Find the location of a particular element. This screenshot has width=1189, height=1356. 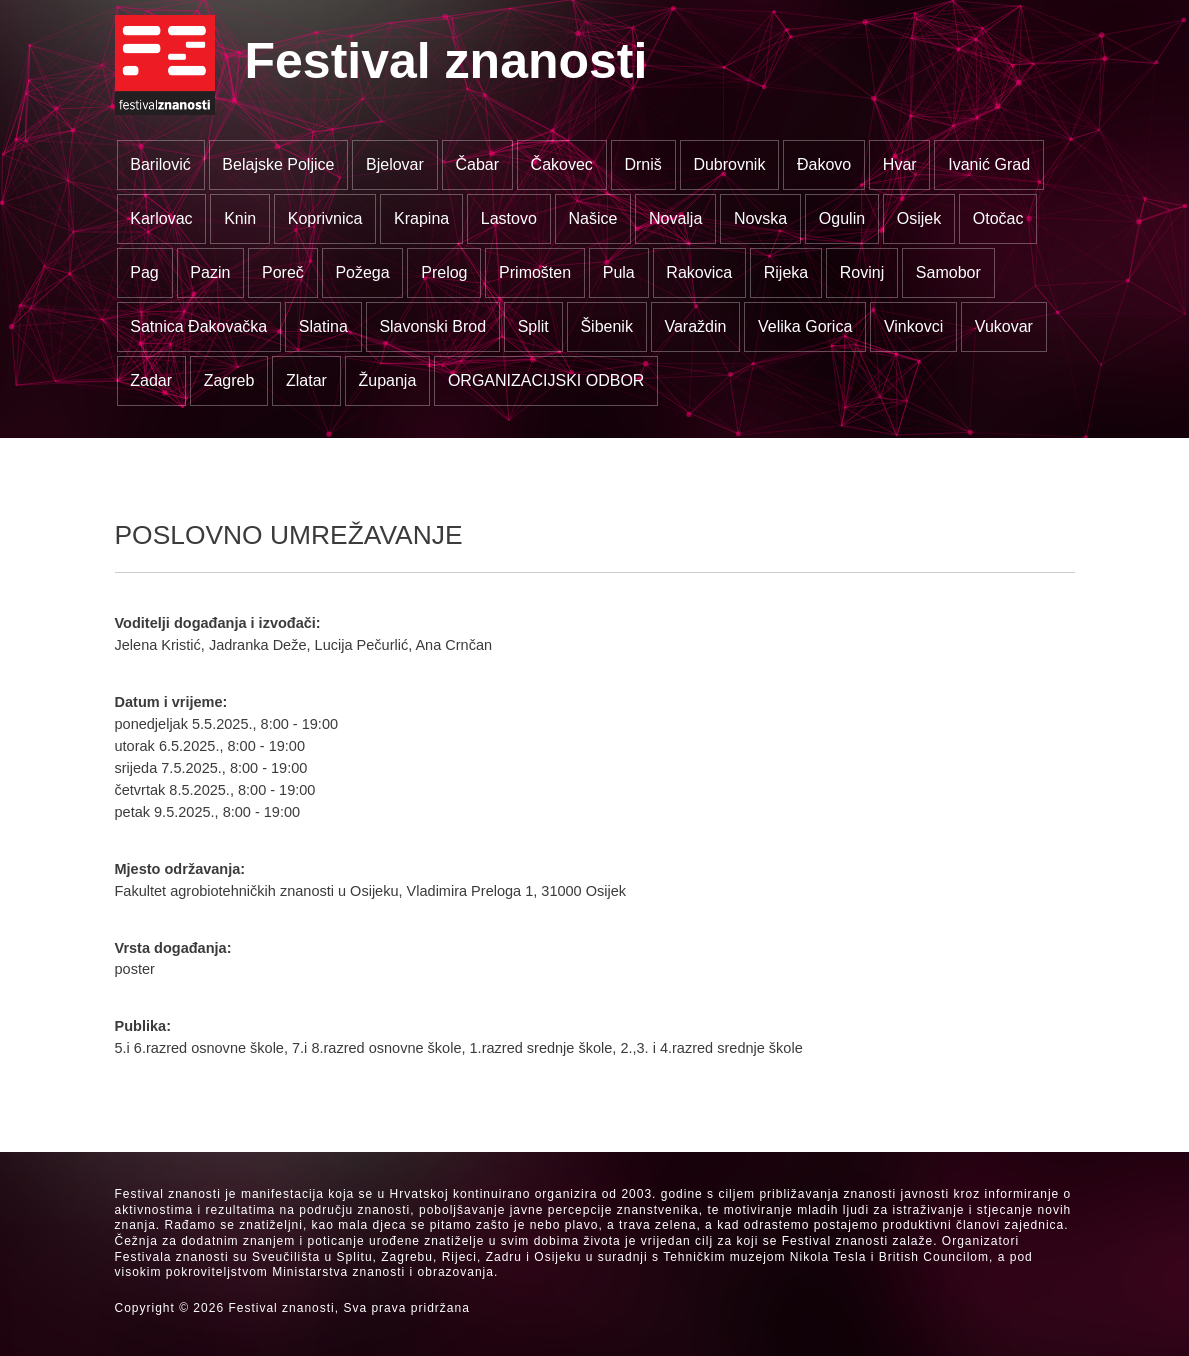

Zlatar is located at coordinates (306, 380).